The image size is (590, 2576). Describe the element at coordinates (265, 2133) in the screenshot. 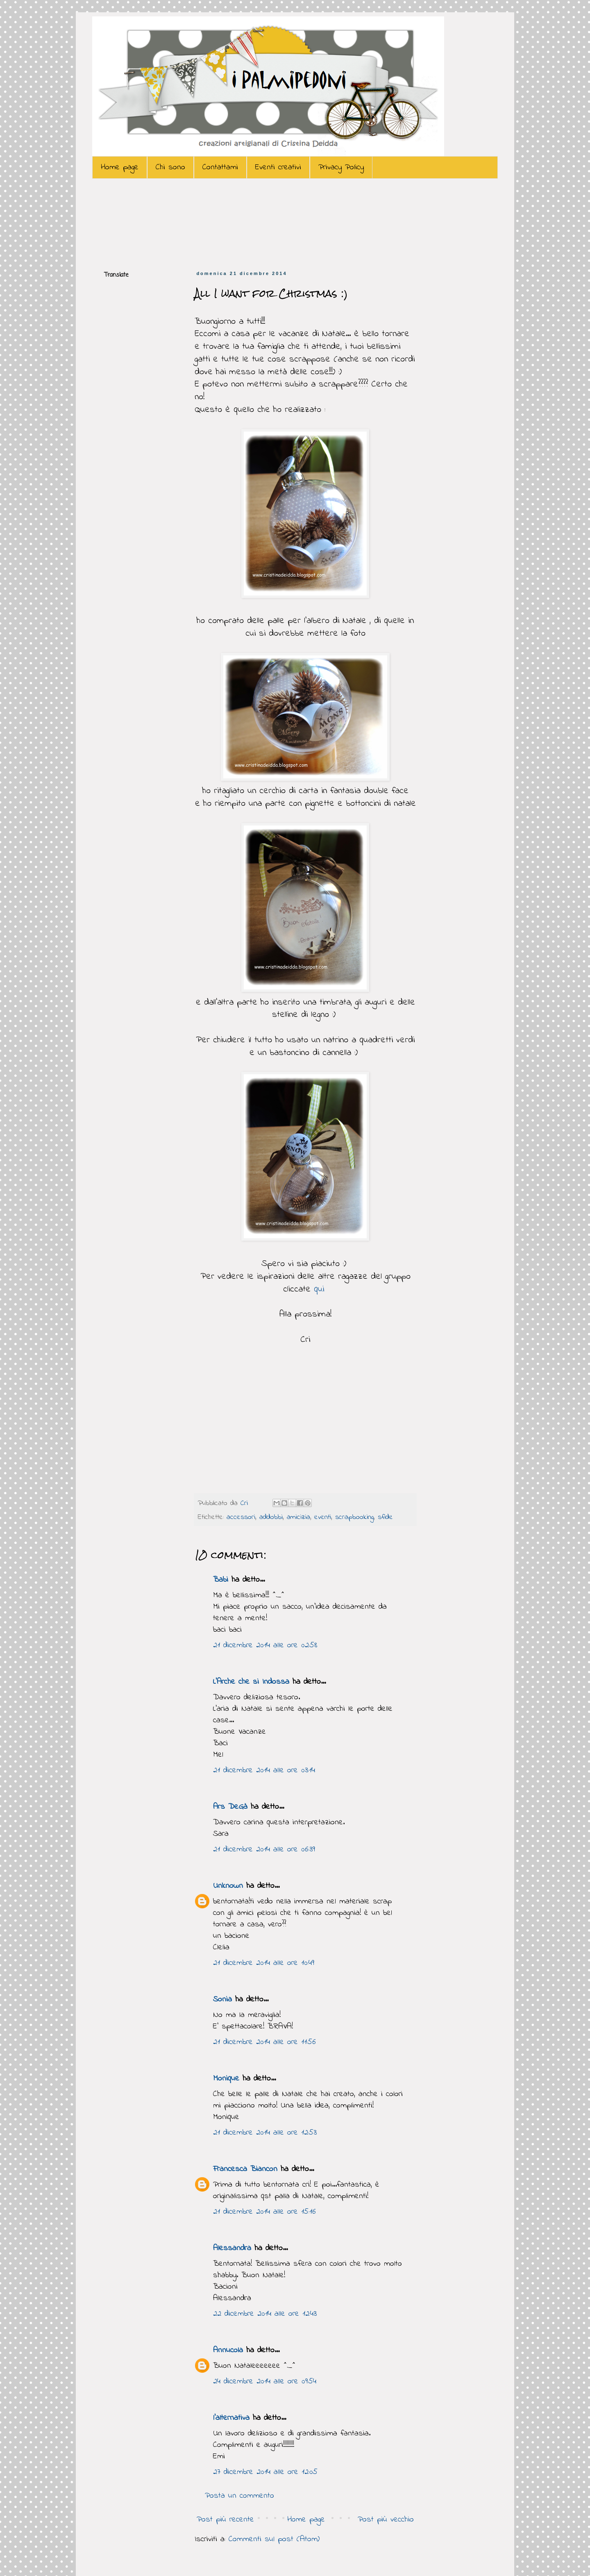

I see `21 dicembre 2014 alle ore 12:53` at that location.